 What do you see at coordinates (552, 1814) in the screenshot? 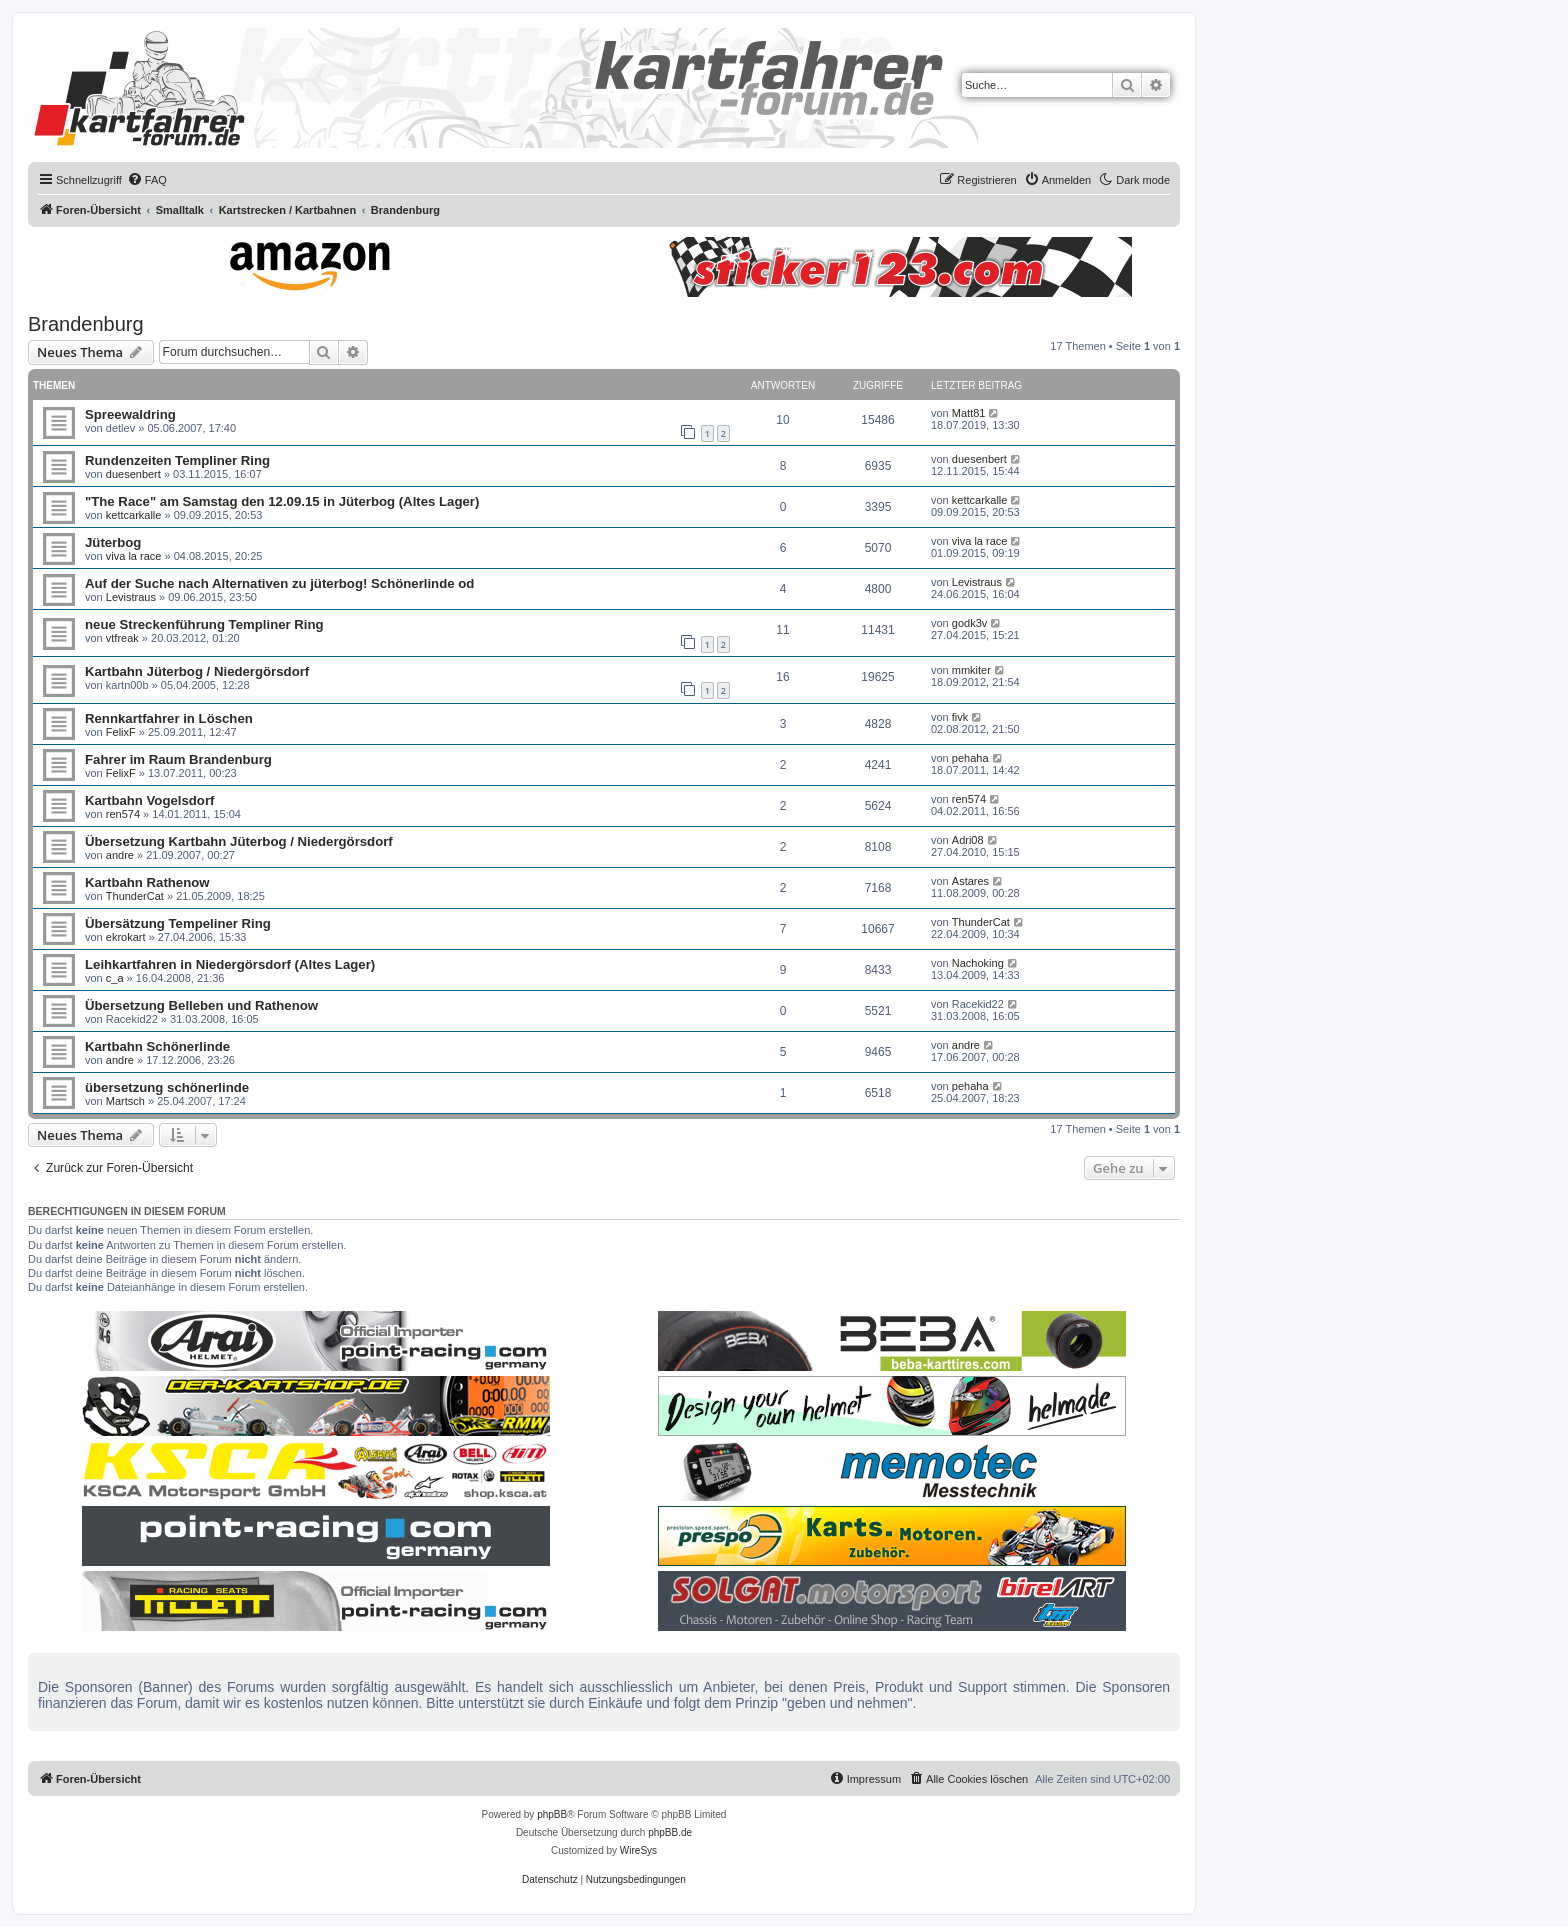
I see `phpBB` at bounding box center [552, 1814].